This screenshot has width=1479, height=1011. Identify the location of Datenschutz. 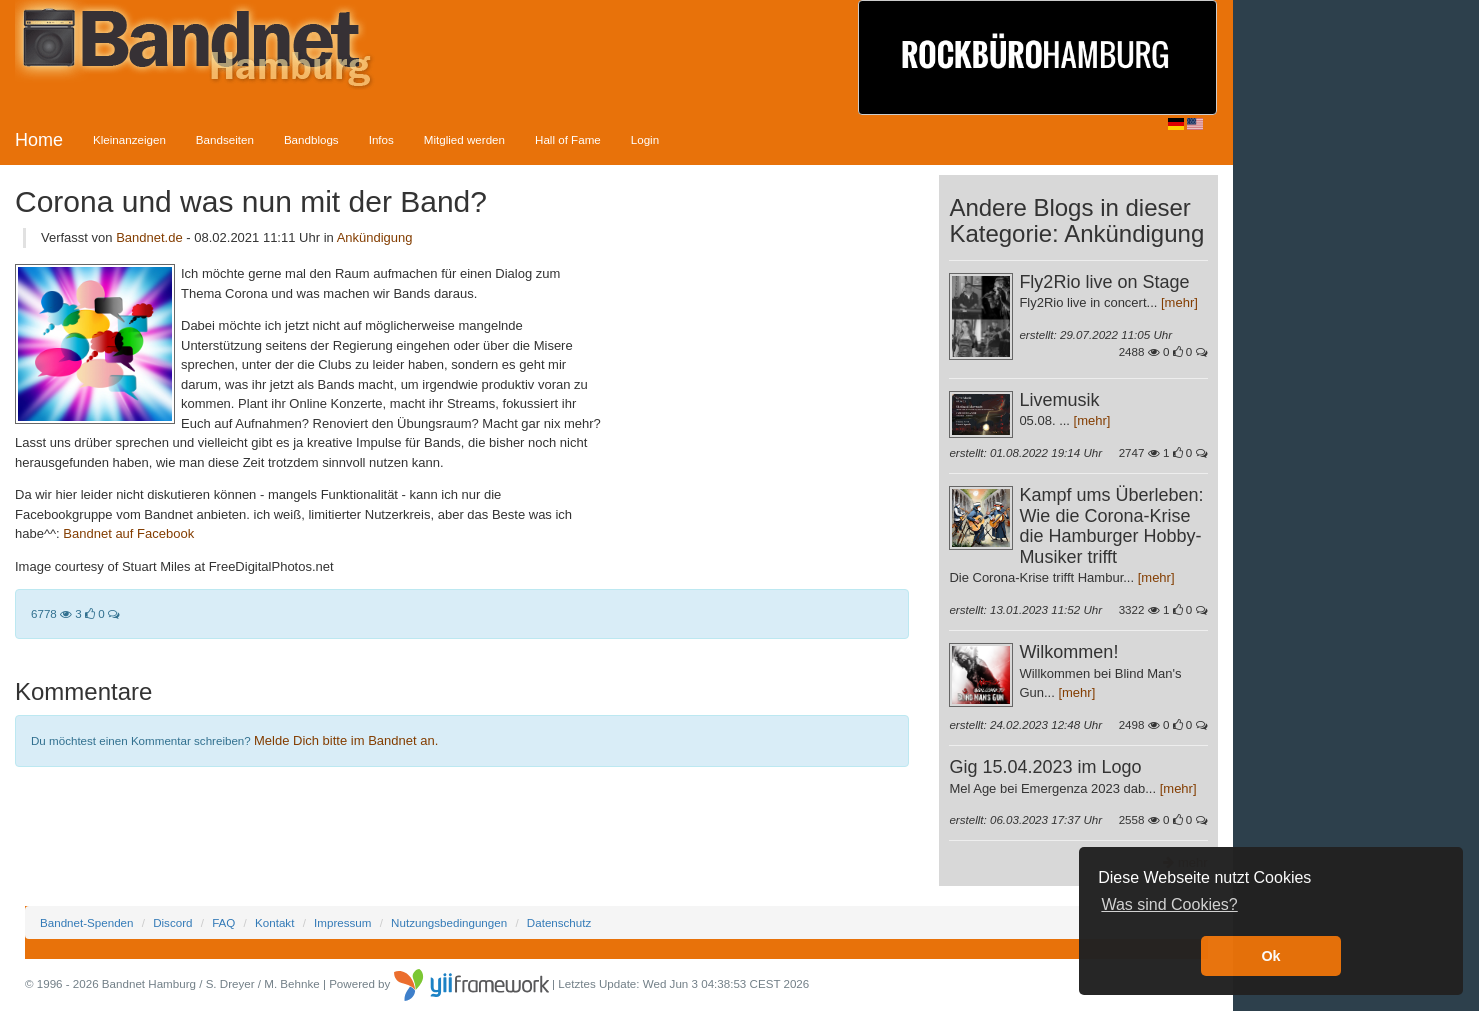
(559, 922).